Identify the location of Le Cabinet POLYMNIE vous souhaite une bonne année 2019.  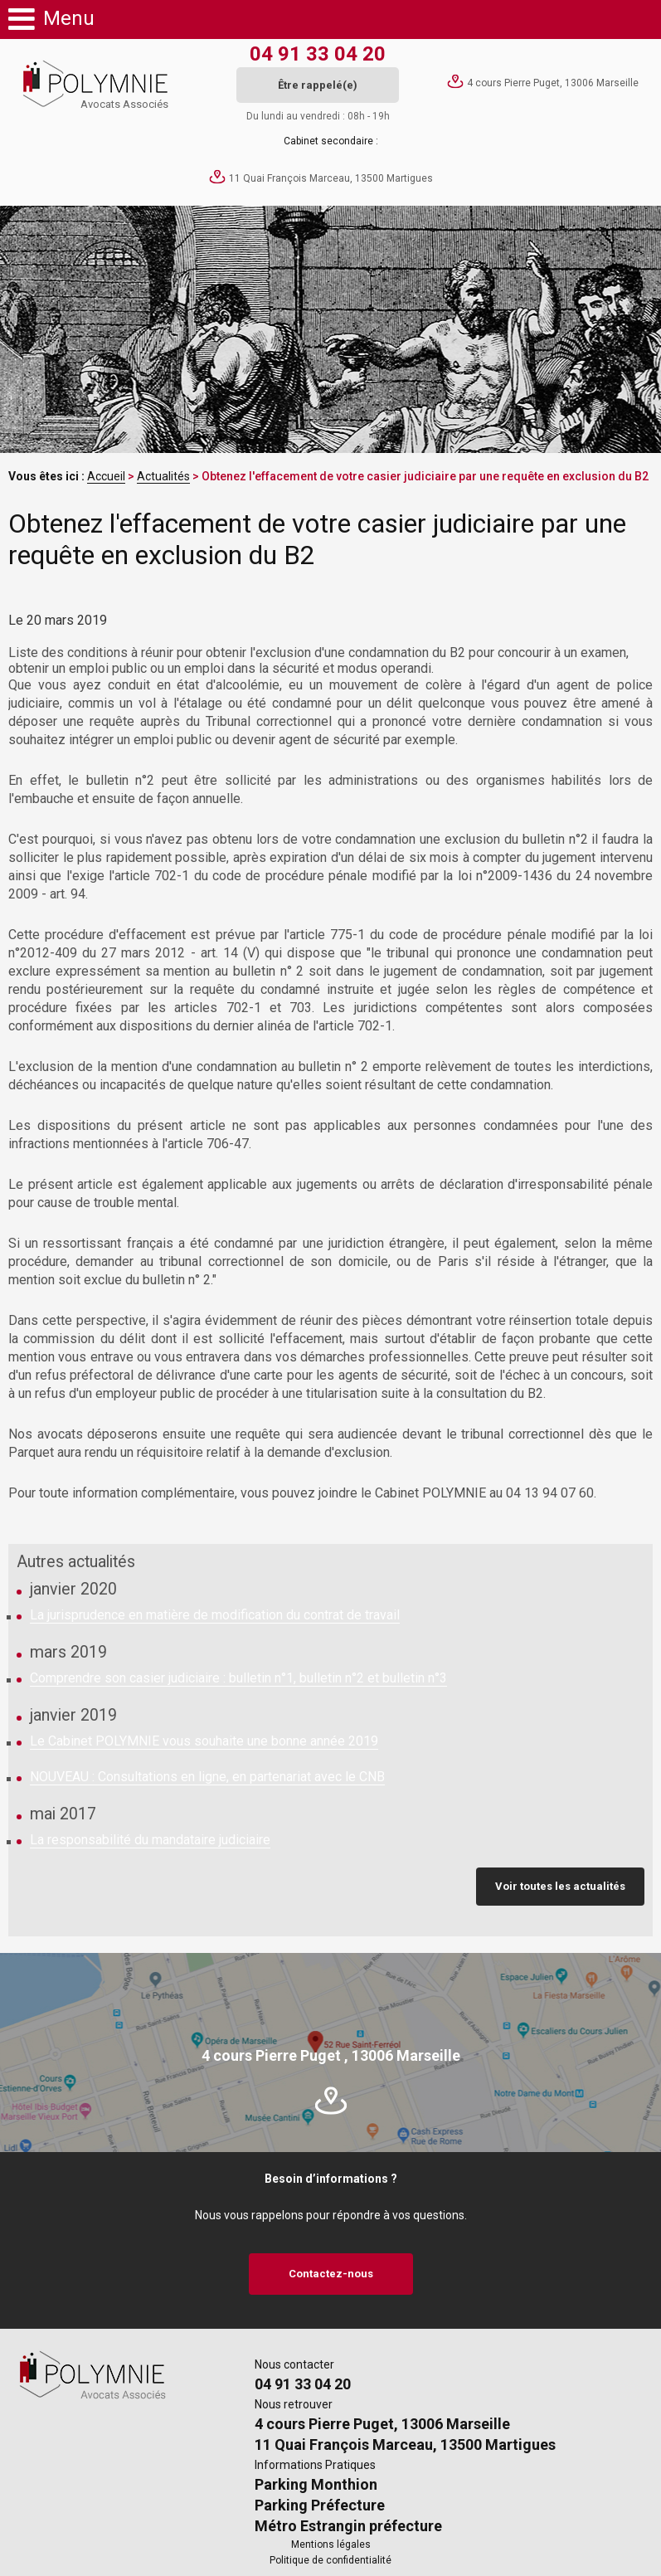
(204, 1741).